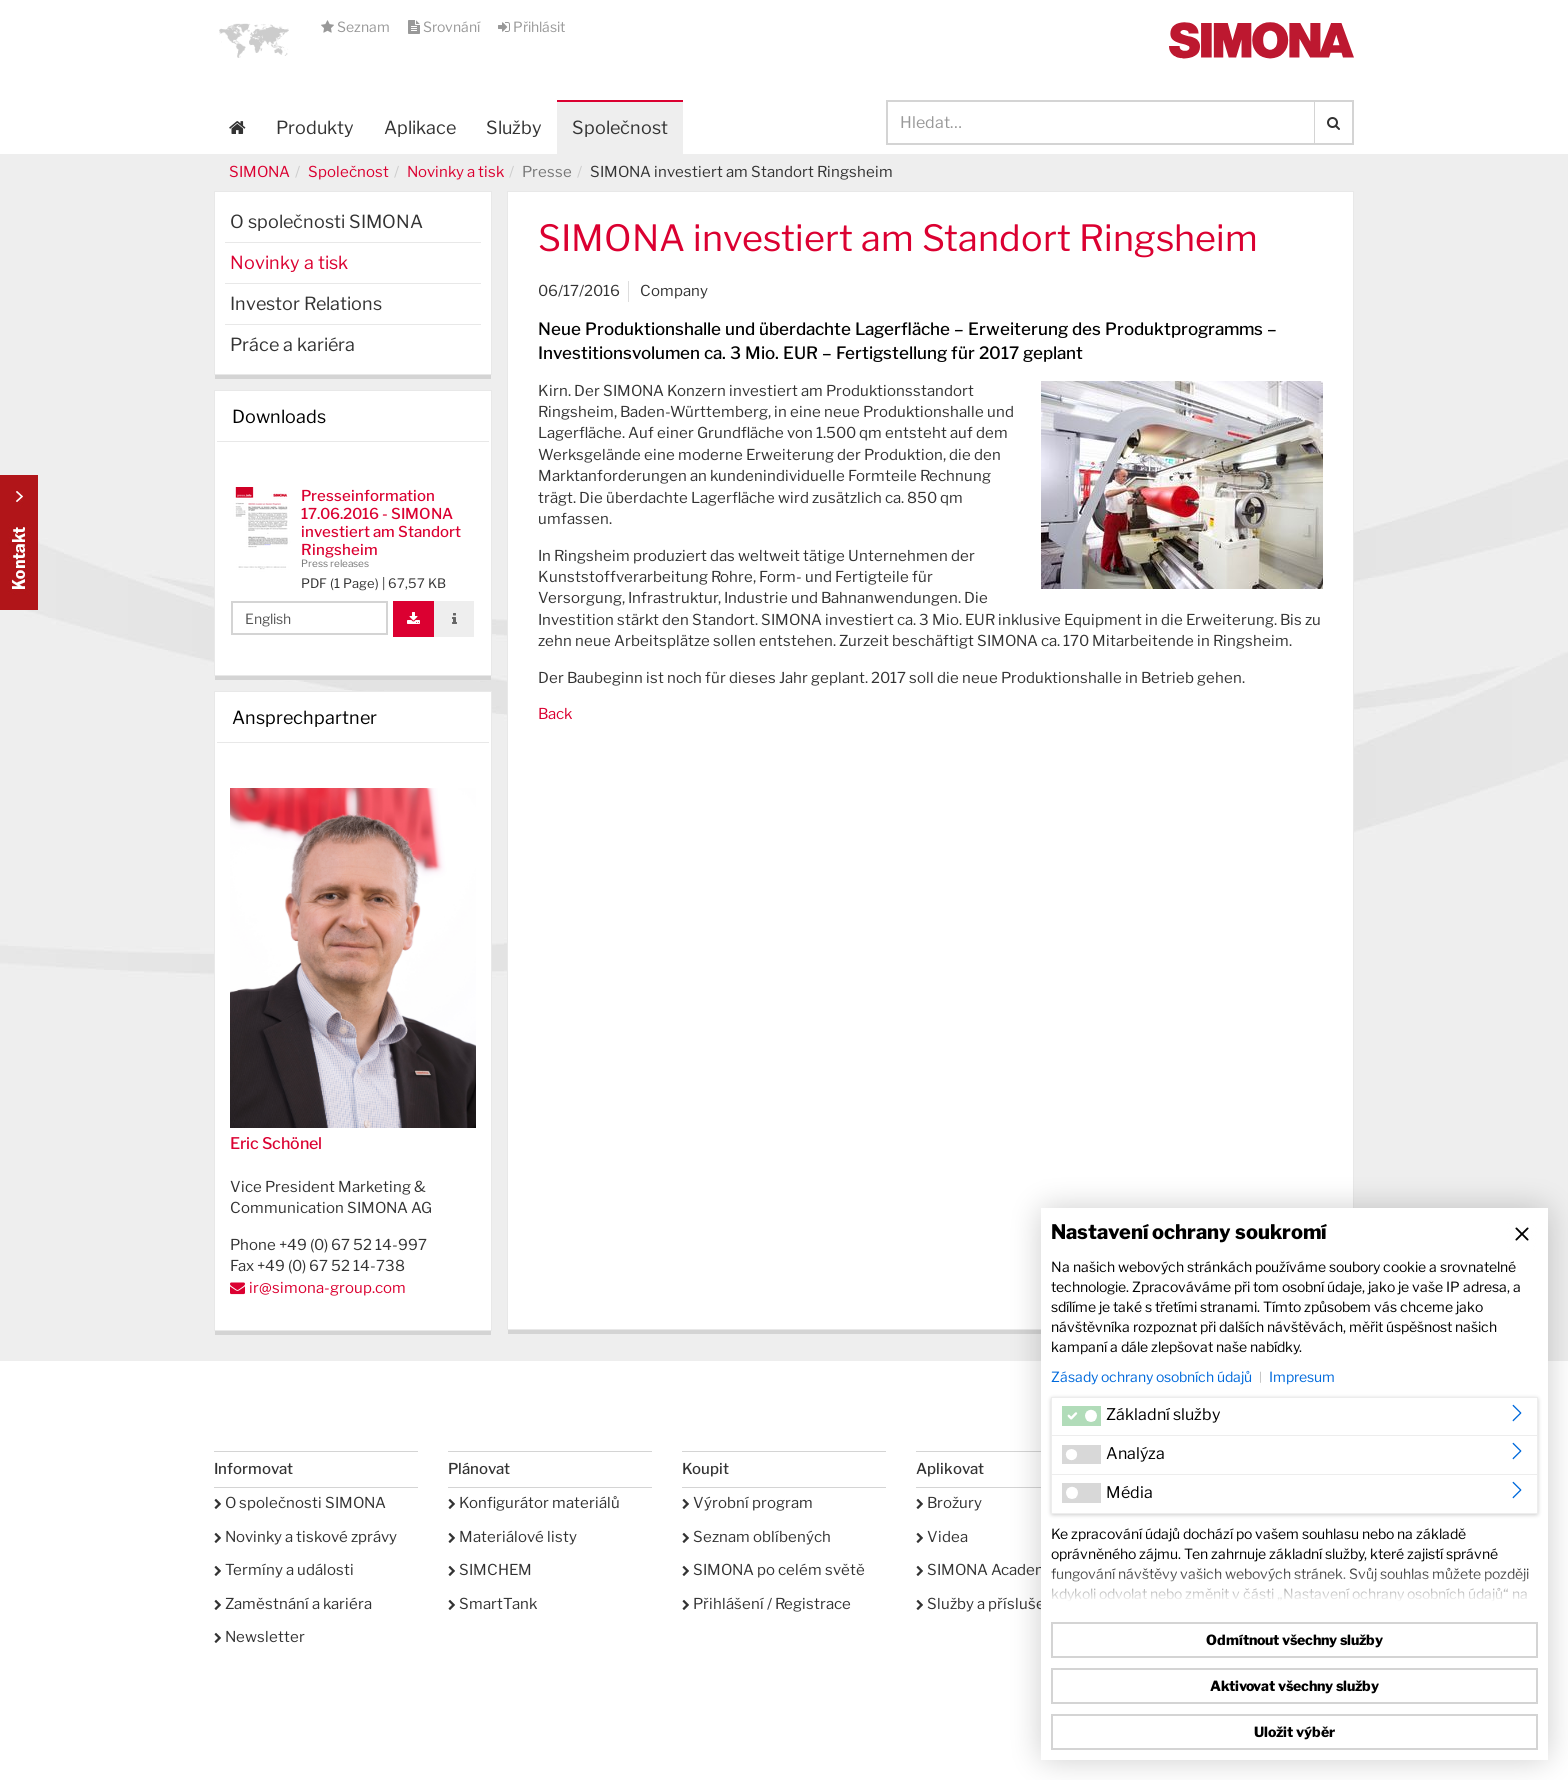  Describe the element at coordinates (445, 26) in the screenshot. I see `Srovnání` at that location.